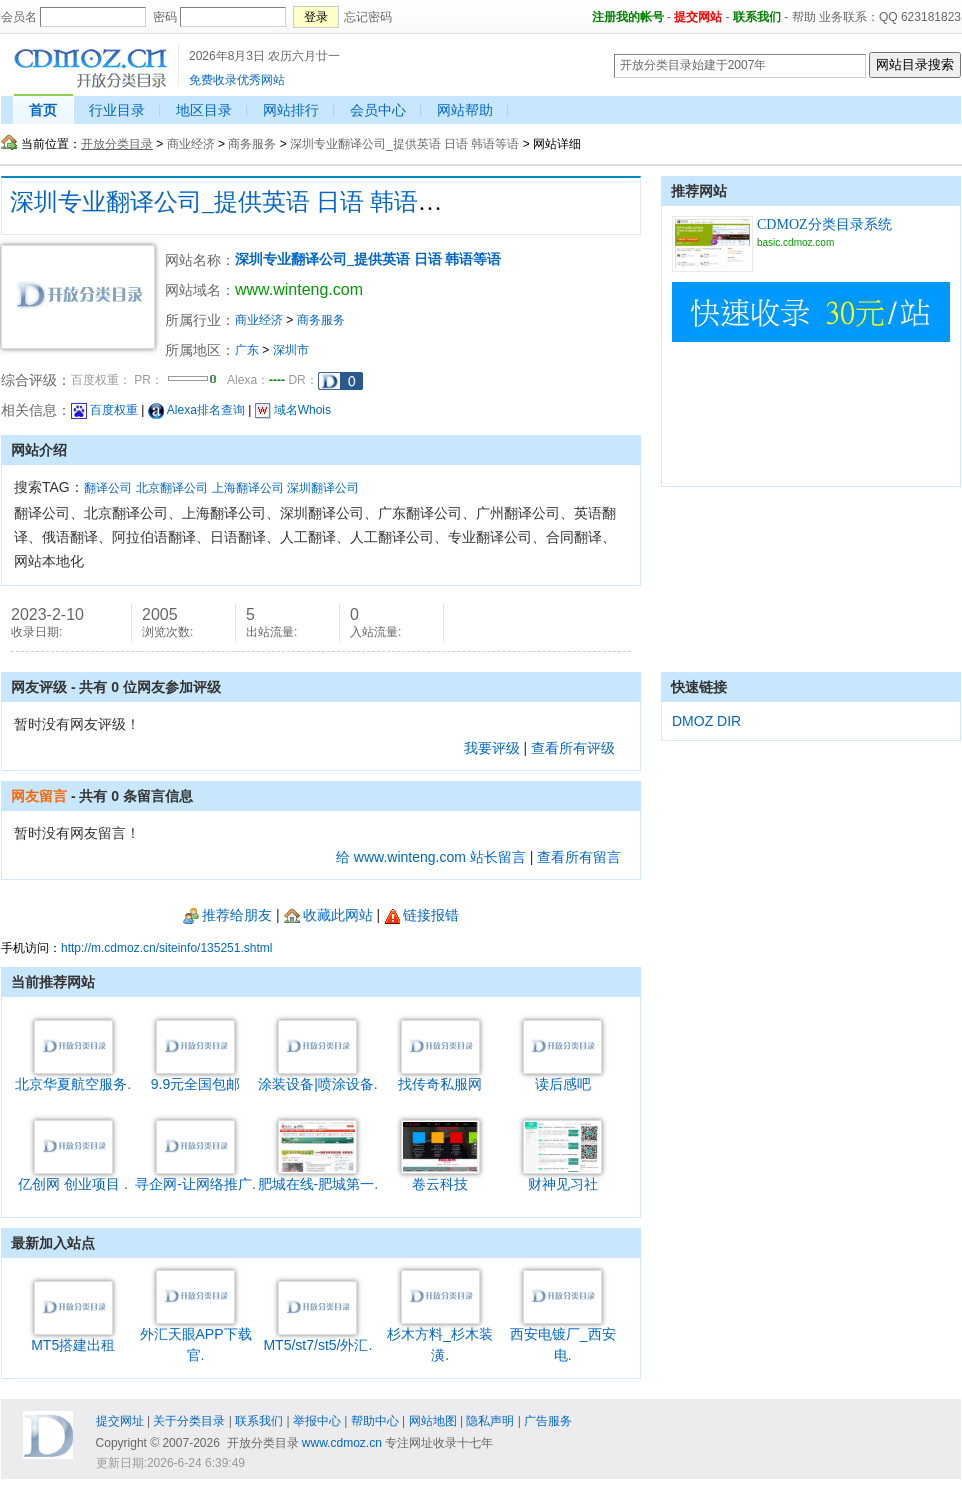 This screenshot has height=1489, width=962. What do you see at coordinates (323, 488) in the screenshot?
I see `深圳翻译公司` at bounding box center [323, 488].